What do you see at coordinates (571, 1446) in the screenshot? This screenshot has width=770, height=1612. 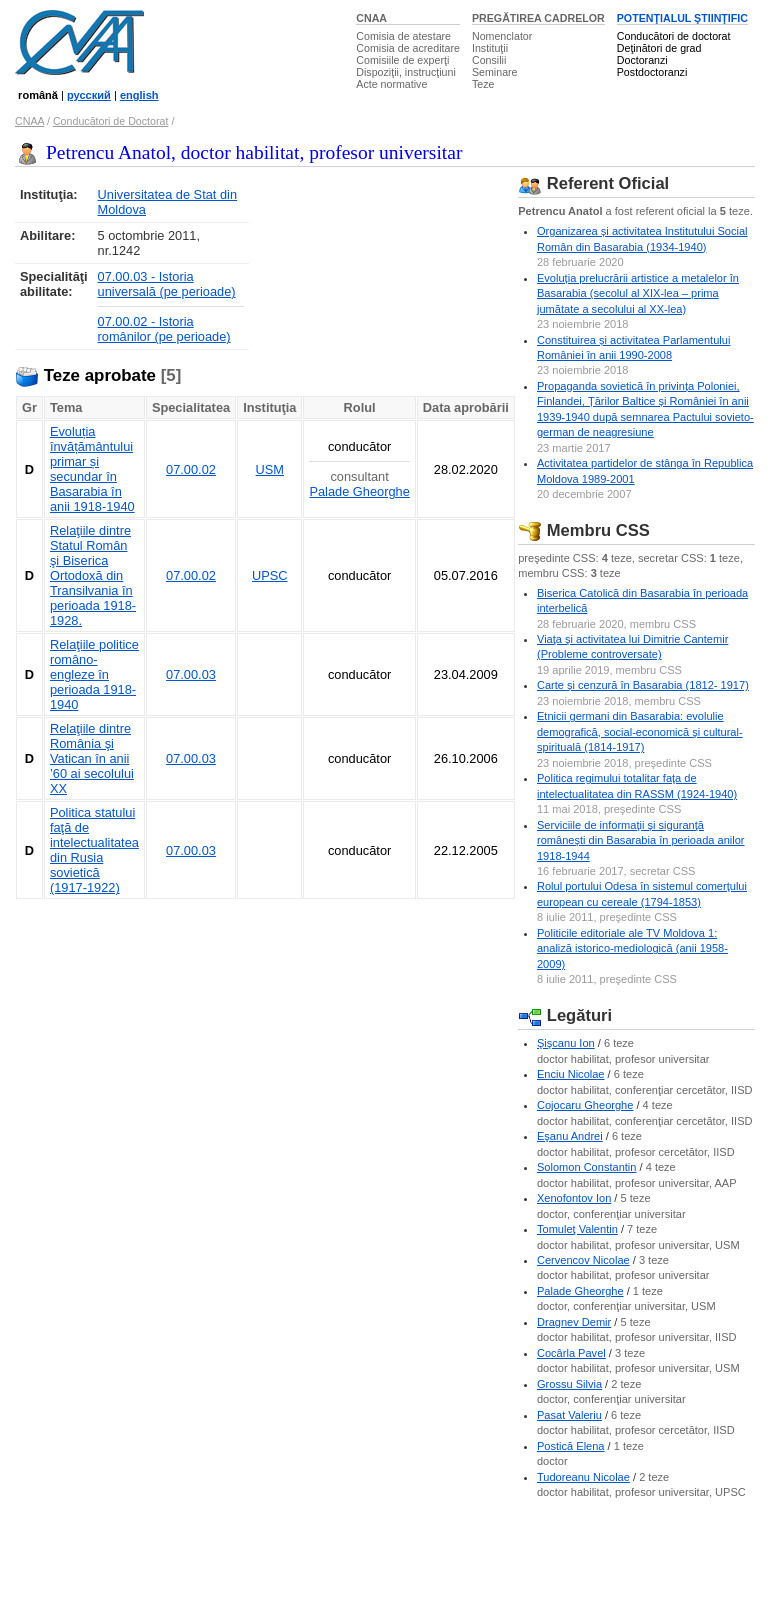 I see `Postică Elena` at bounding box center [571, 1446].